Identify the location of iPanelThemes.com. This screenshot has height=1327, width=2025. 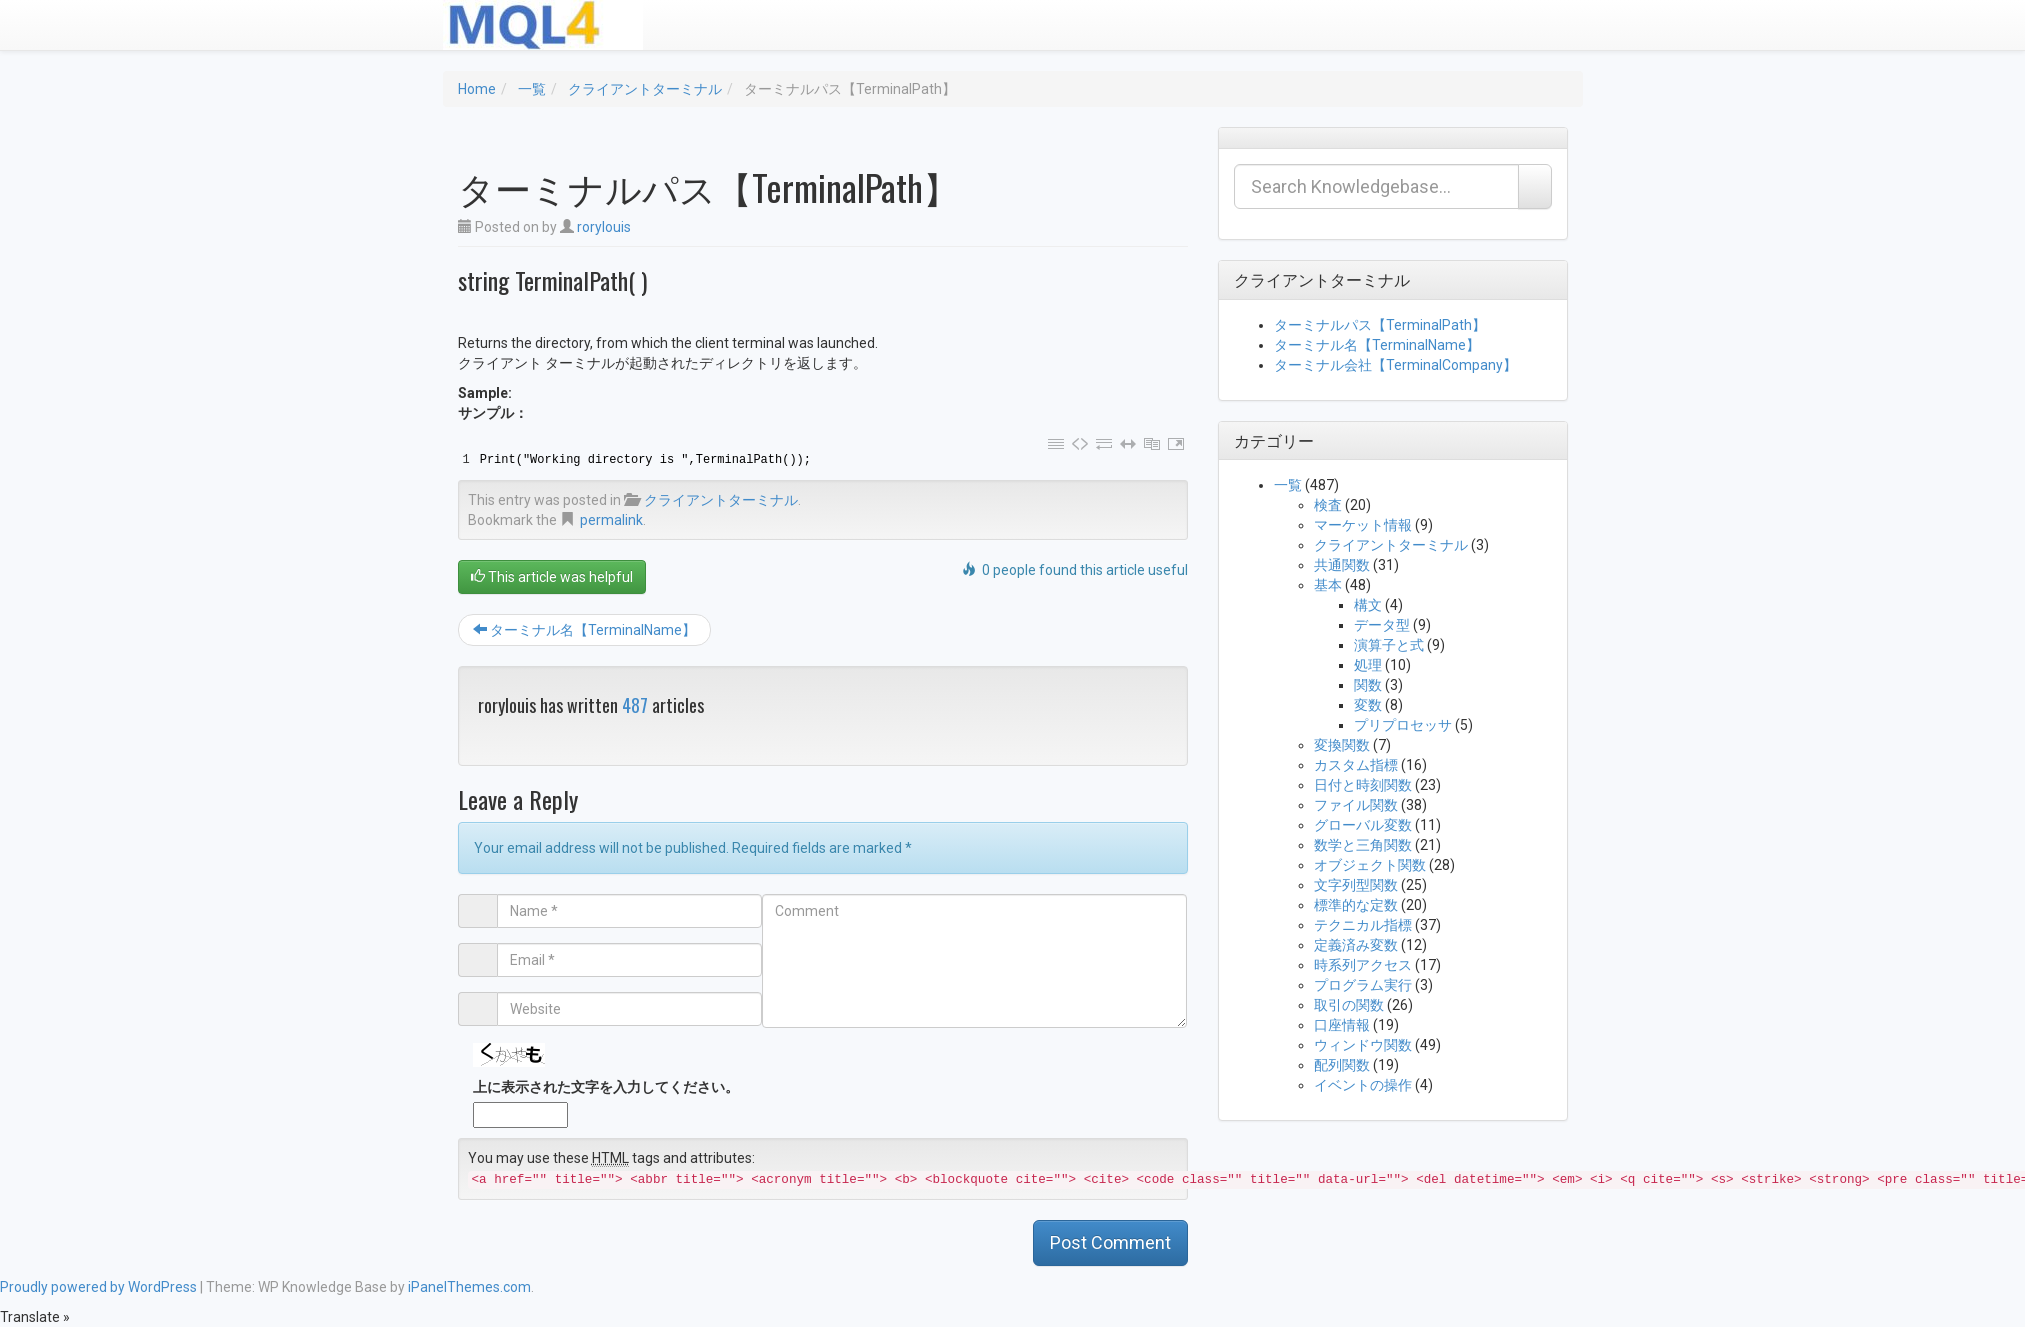
(469, 1287).